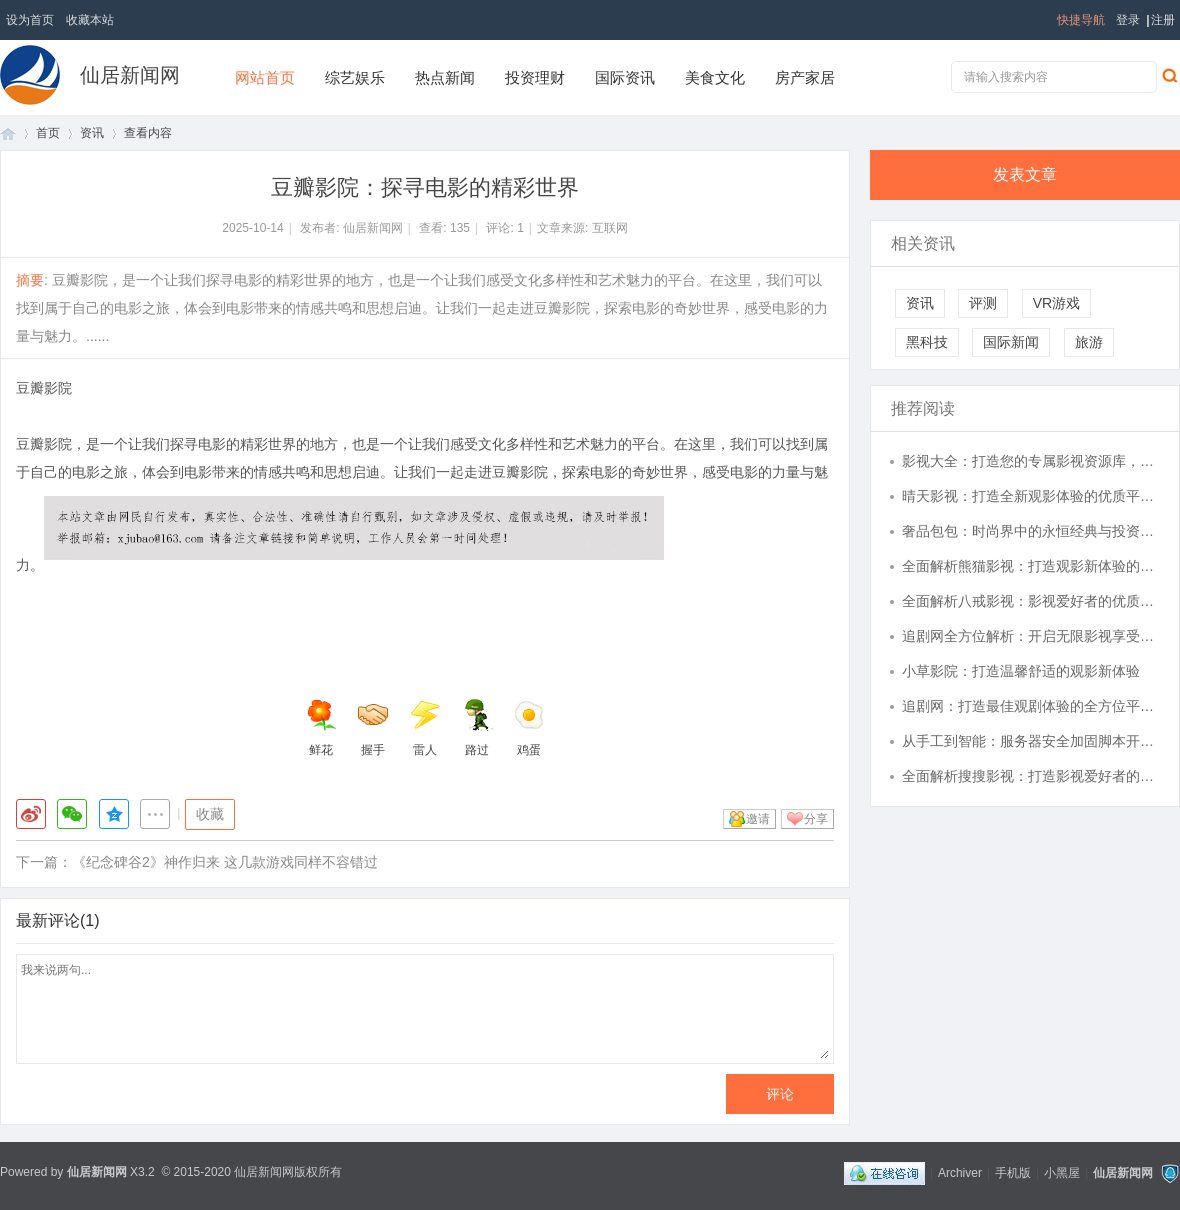 The height and width of the screenshot is (1210, 1180). What do you see at coordinates (1062, 1173) in the screenshot?
I see `小黑屋` at bounding box center [1062, 1173].